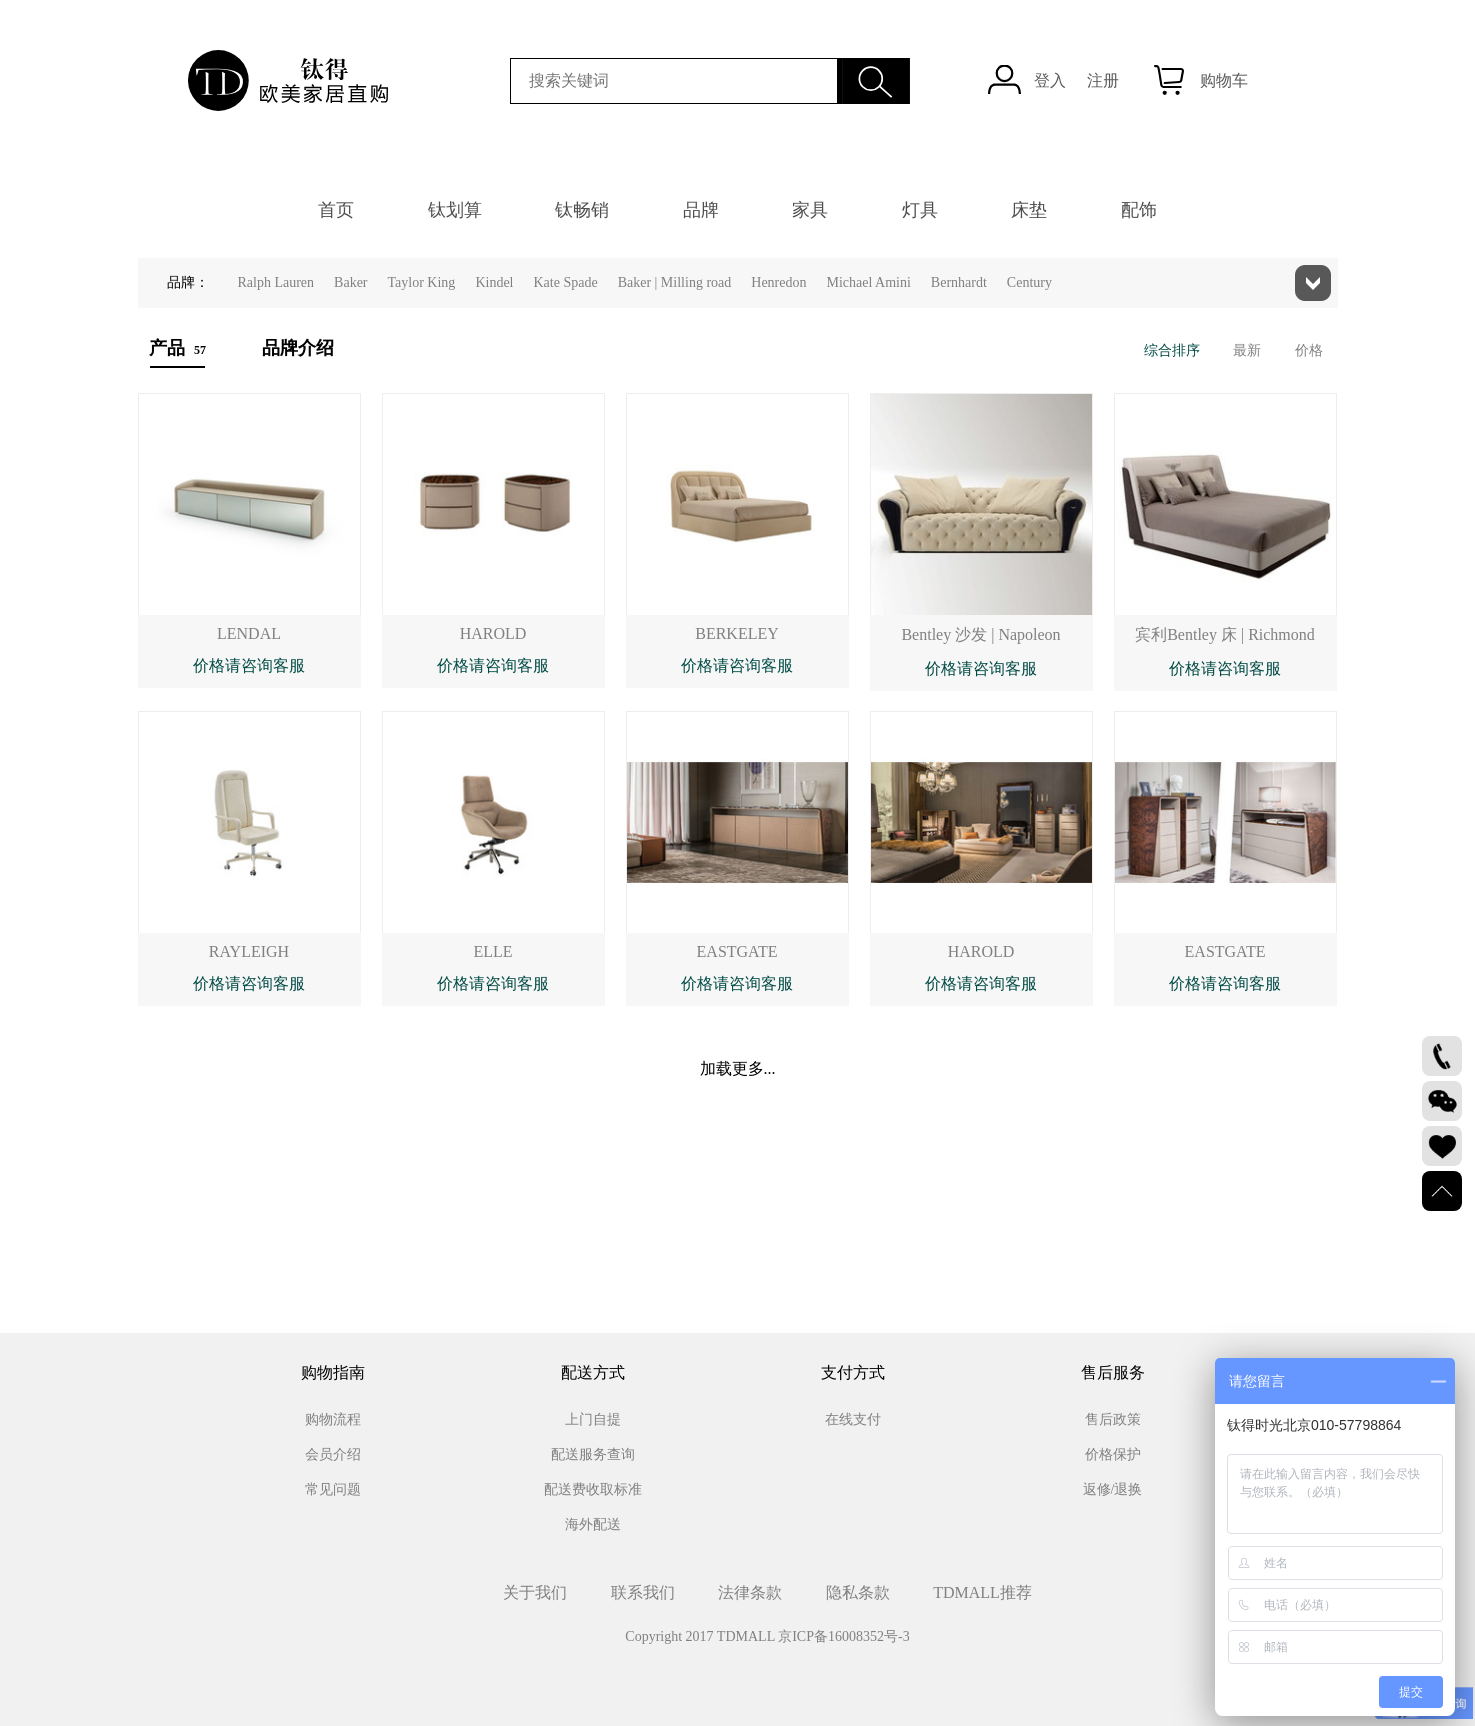 Image resolution: width=1475 pixels, height=1726 pixels. I want to click on 钛划算, so click(455, 210).